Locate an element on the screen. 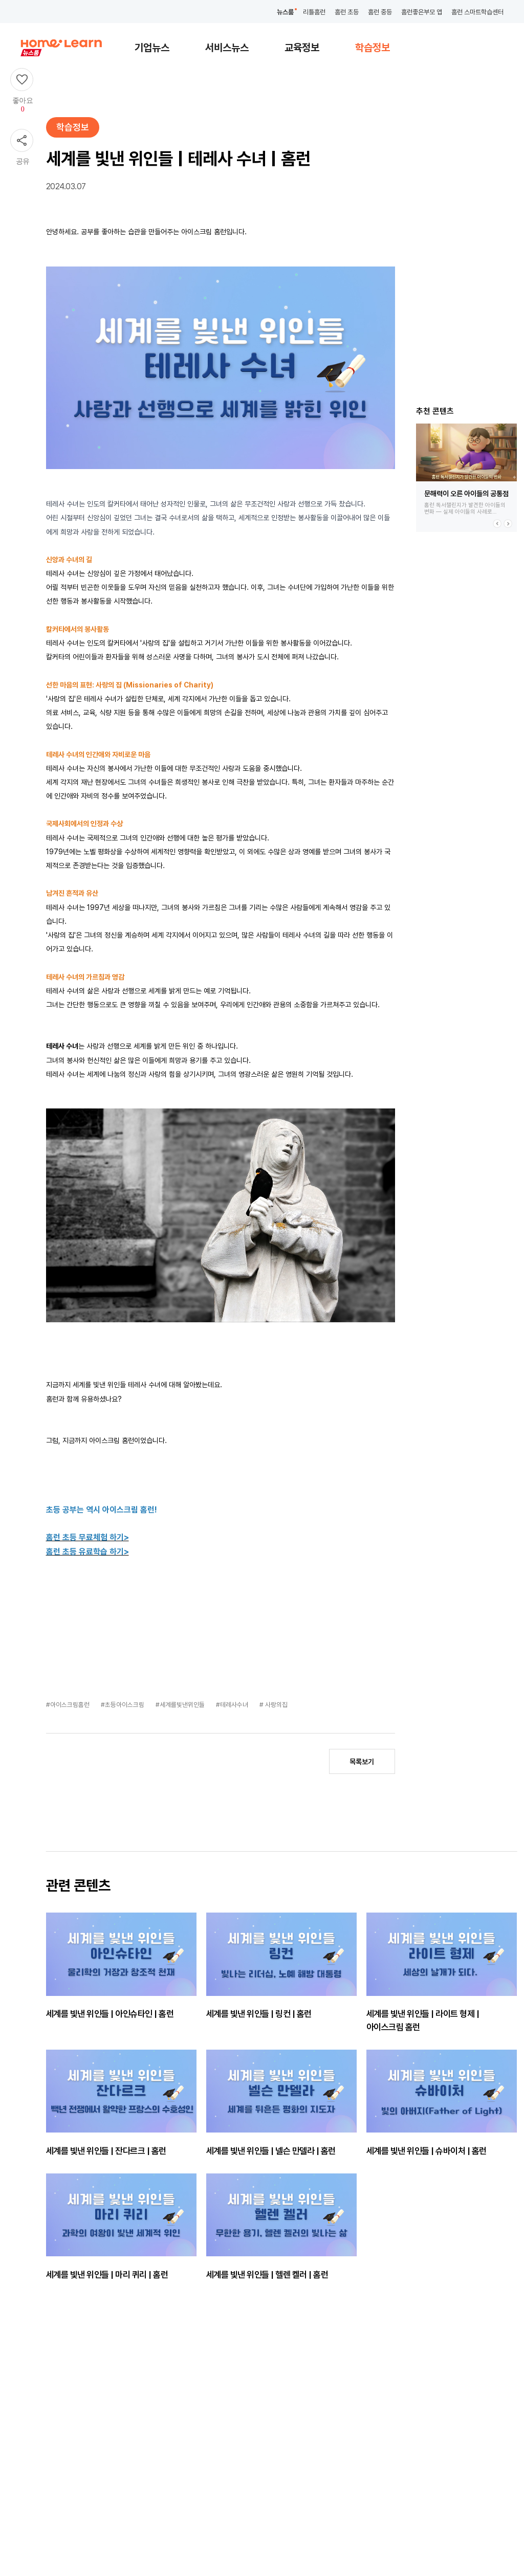 The height and width of the screenshot is (2576, 524). #세계를빛낸위인들 is located at coordinates (181, 1704).